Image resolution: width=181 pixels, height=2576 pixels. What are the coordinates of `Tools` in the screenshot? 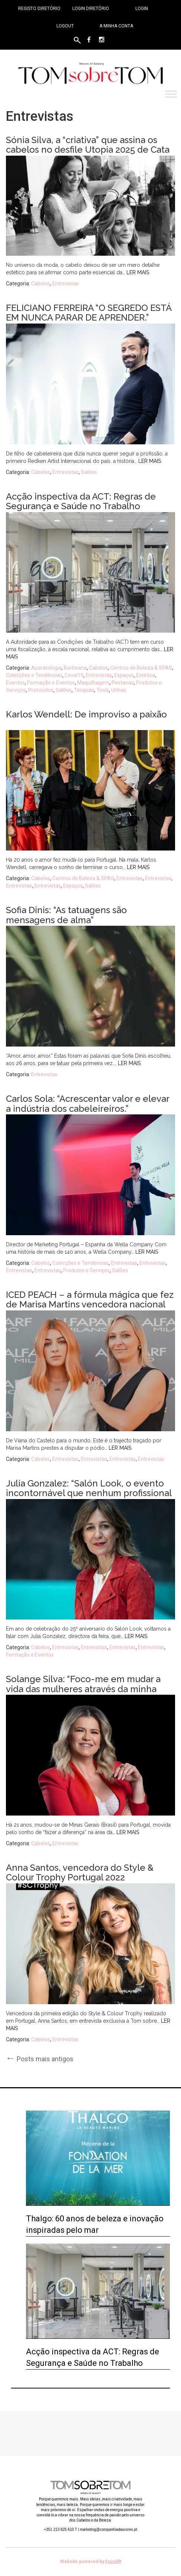 It's located at (102, 690).